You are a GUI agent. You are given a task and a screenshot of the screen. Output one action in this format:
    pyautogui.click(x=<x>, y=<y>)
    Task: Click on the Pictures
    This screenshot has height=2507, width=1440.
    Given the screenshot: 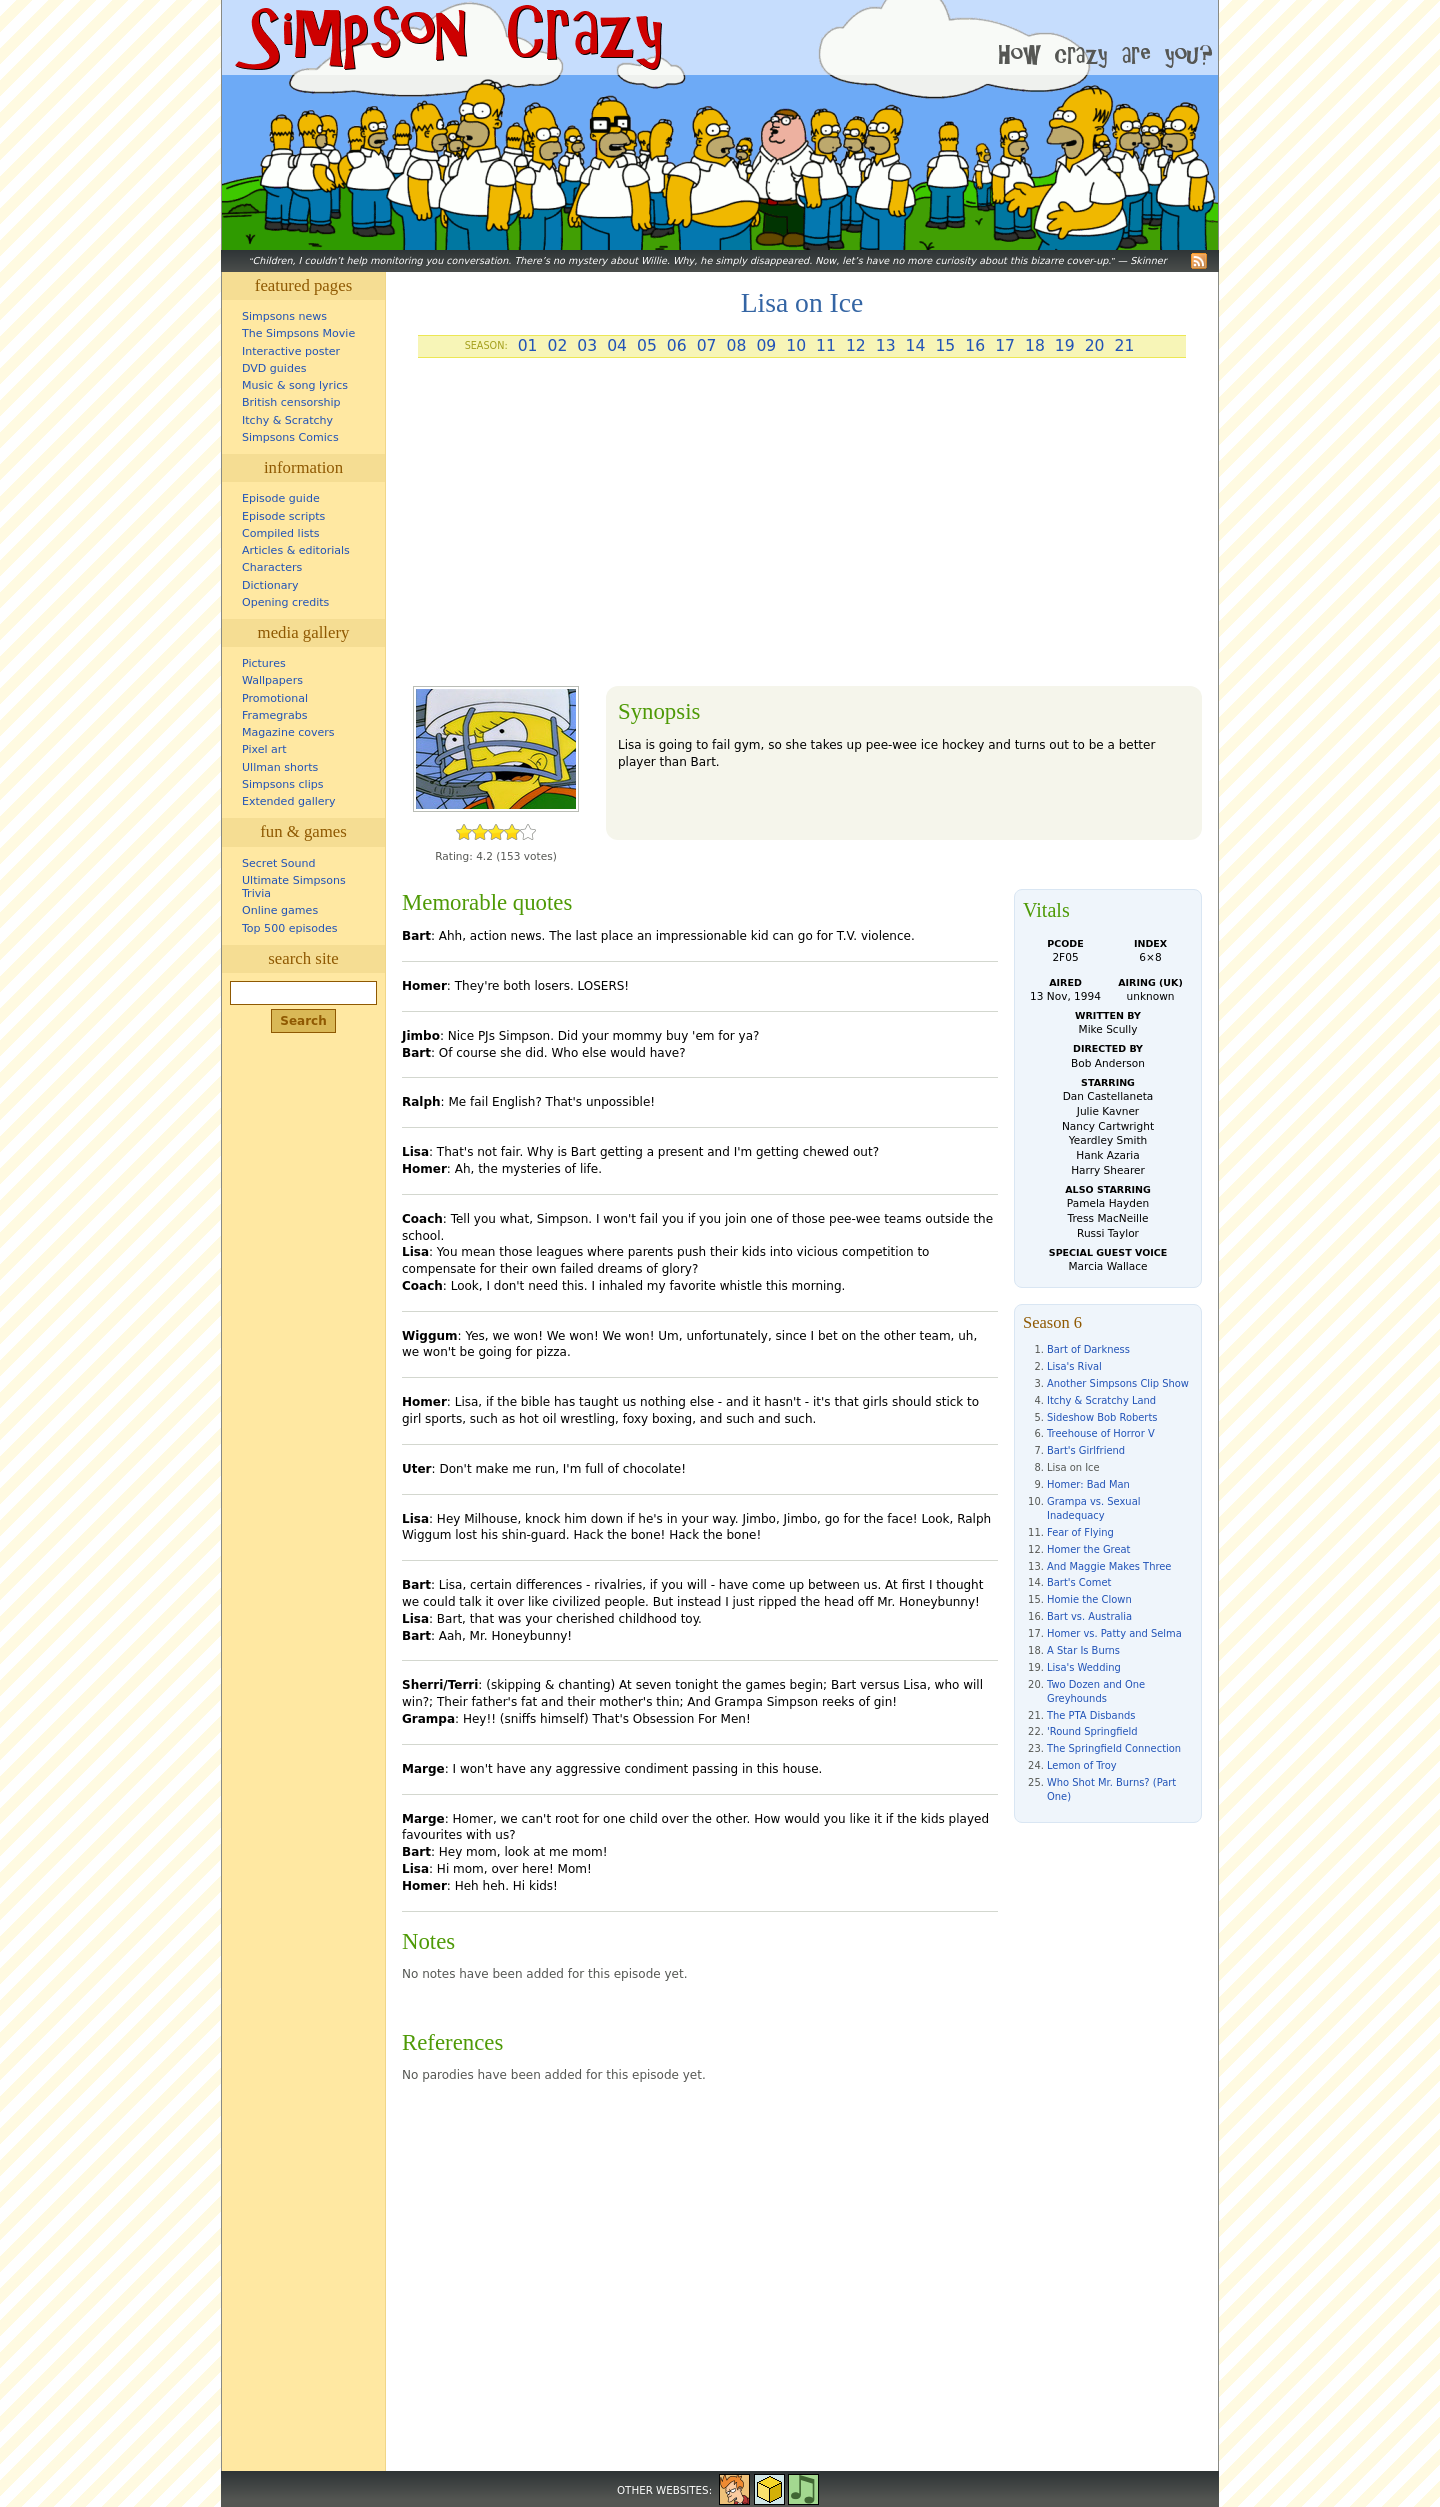 What is the action you would take?
    pyautogui.click(x=264, y=663)
    